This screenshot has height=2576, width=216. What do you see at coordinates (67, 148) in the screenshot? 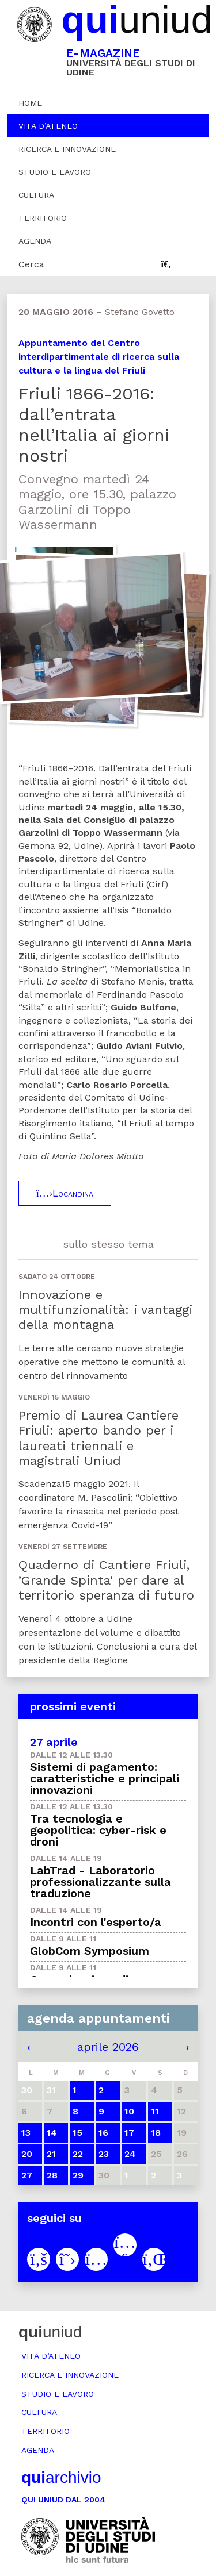
I see `Ricerca e innovazione` at bounding box center [67, 148].